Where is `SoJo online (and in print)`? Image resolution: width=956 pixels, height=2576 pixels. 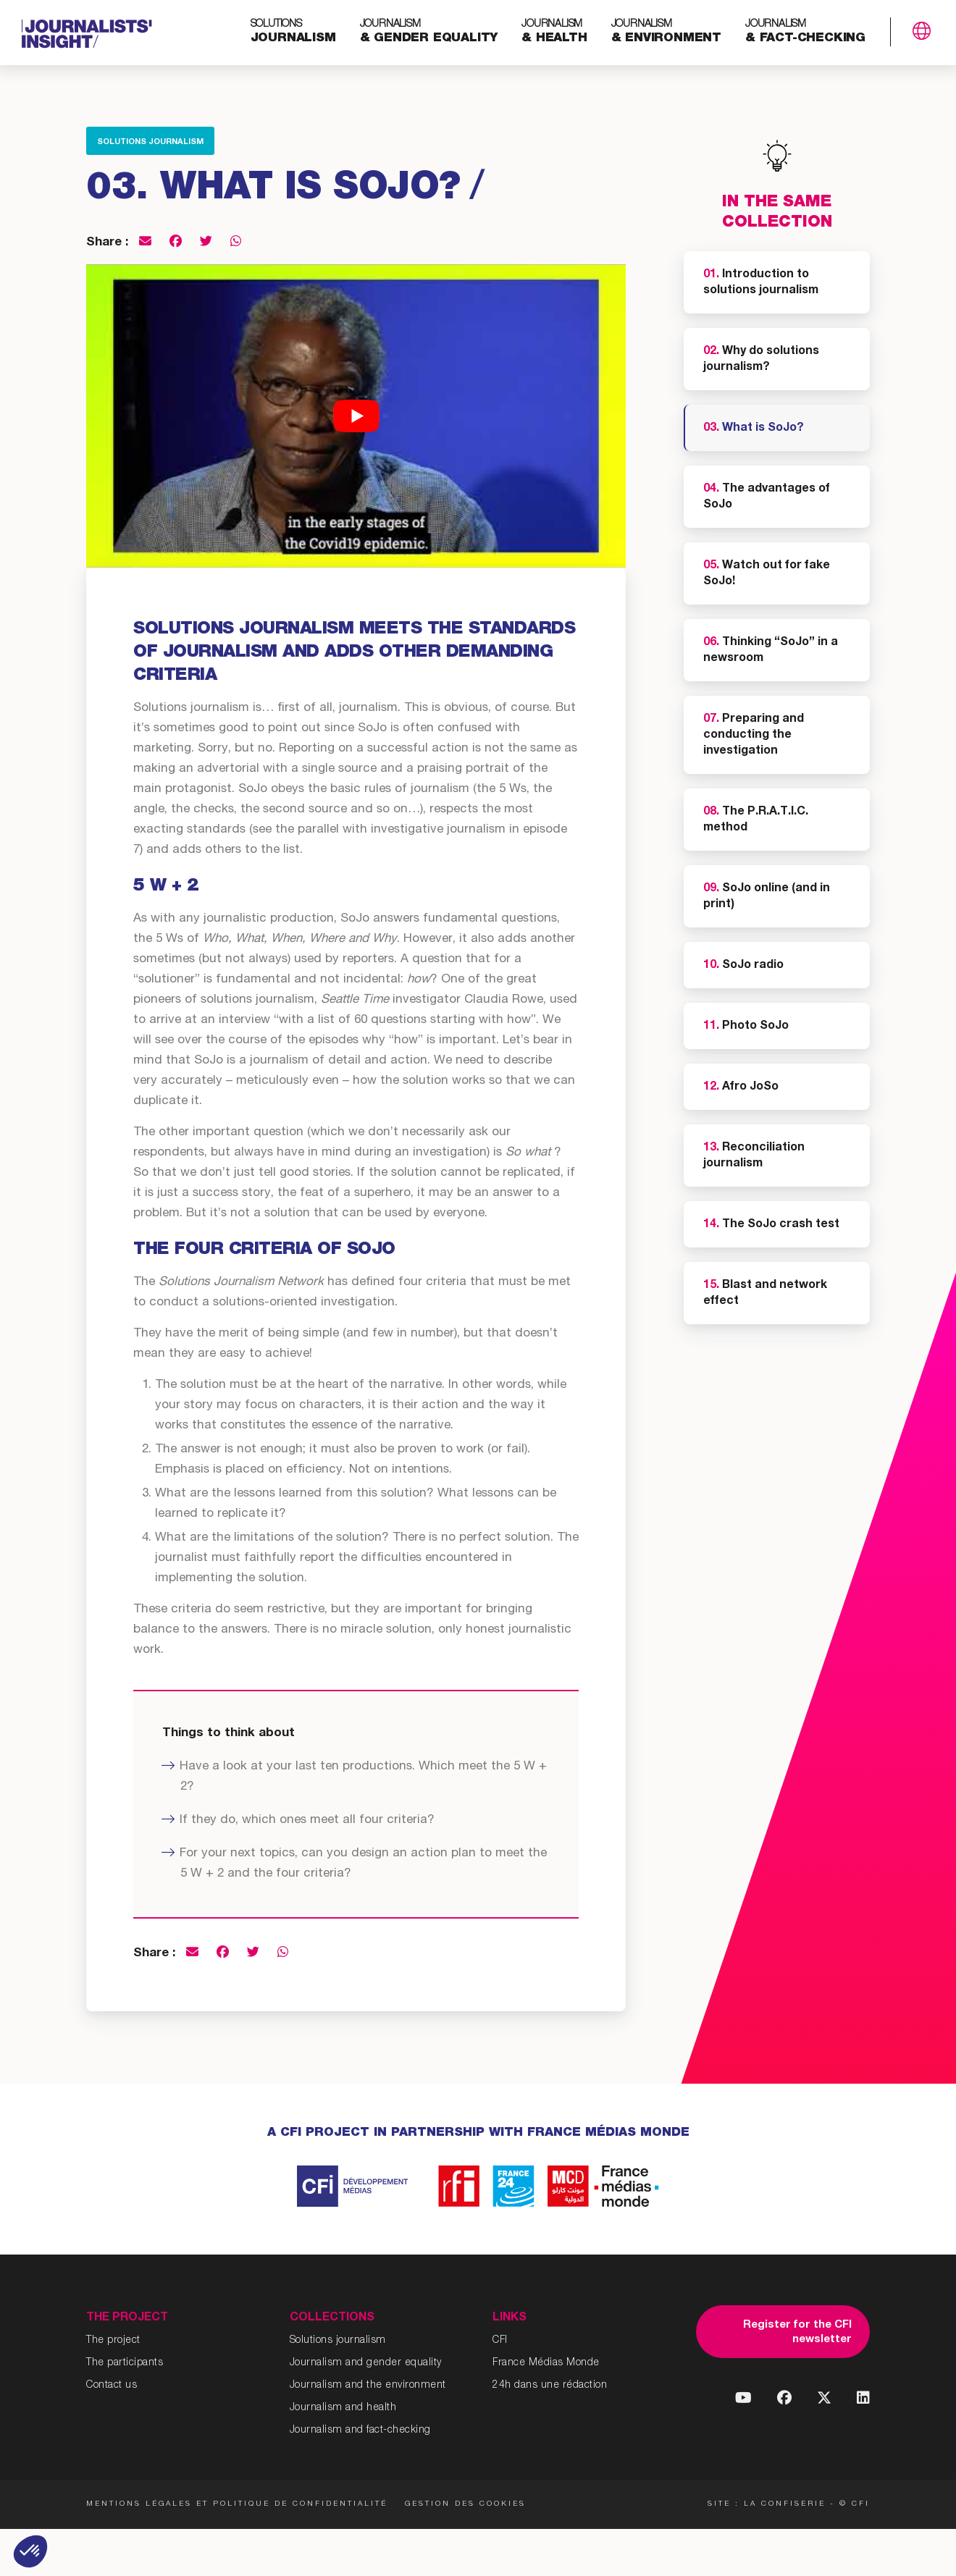 SoJo online (and in print) is located at coordinates (766, 897).